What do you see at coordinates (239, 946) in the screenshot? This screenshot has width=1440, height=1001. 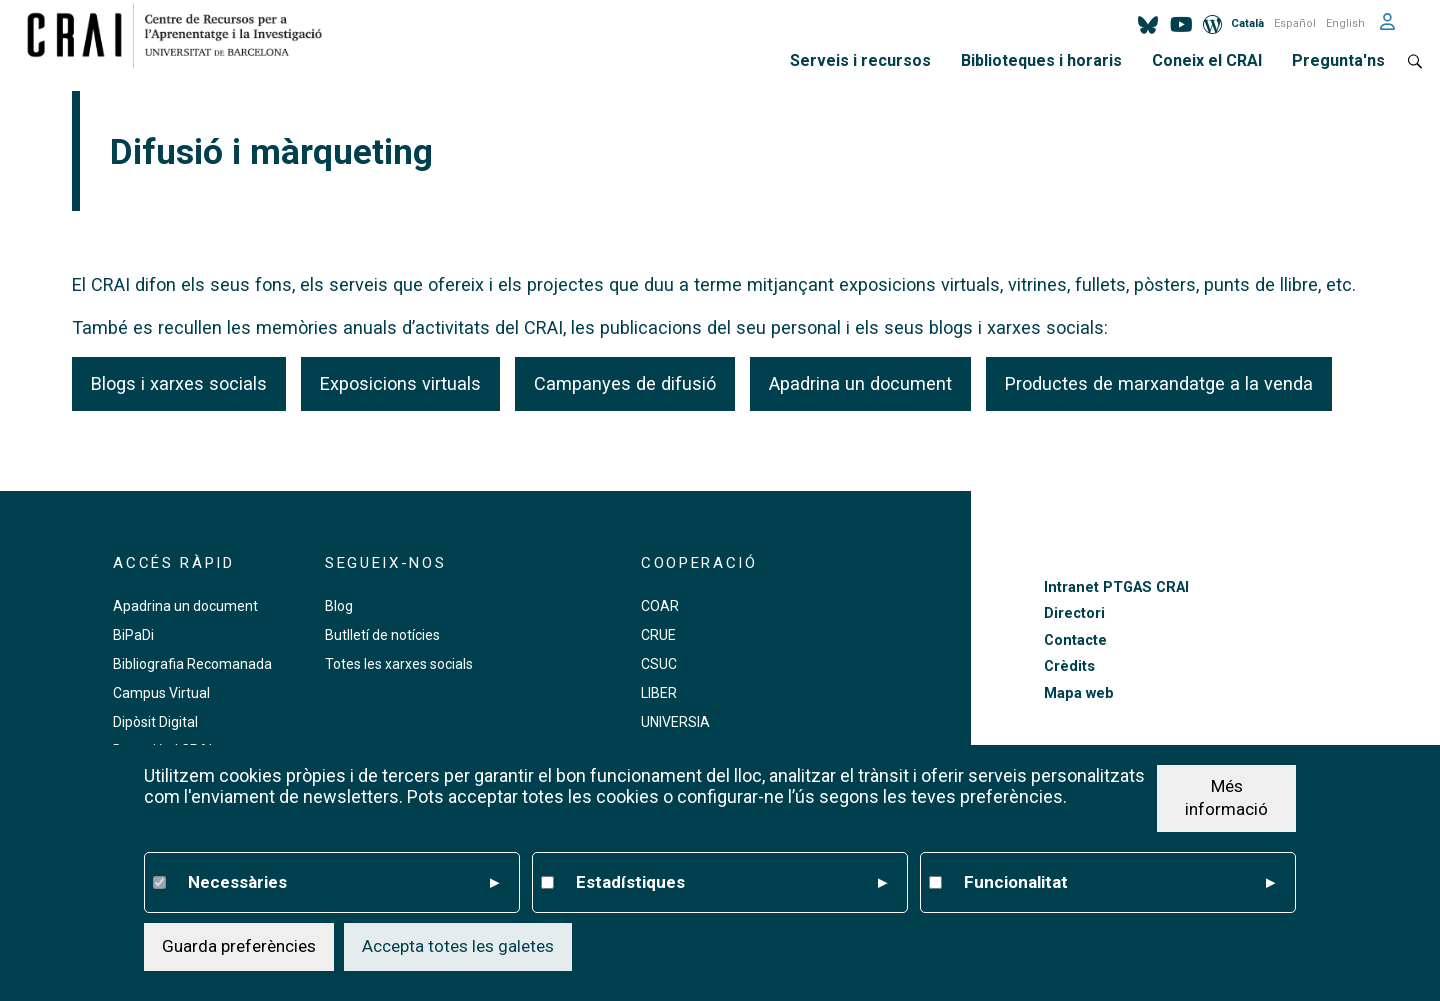 I see `Guarda preferències` at bounding box center [239, 946].